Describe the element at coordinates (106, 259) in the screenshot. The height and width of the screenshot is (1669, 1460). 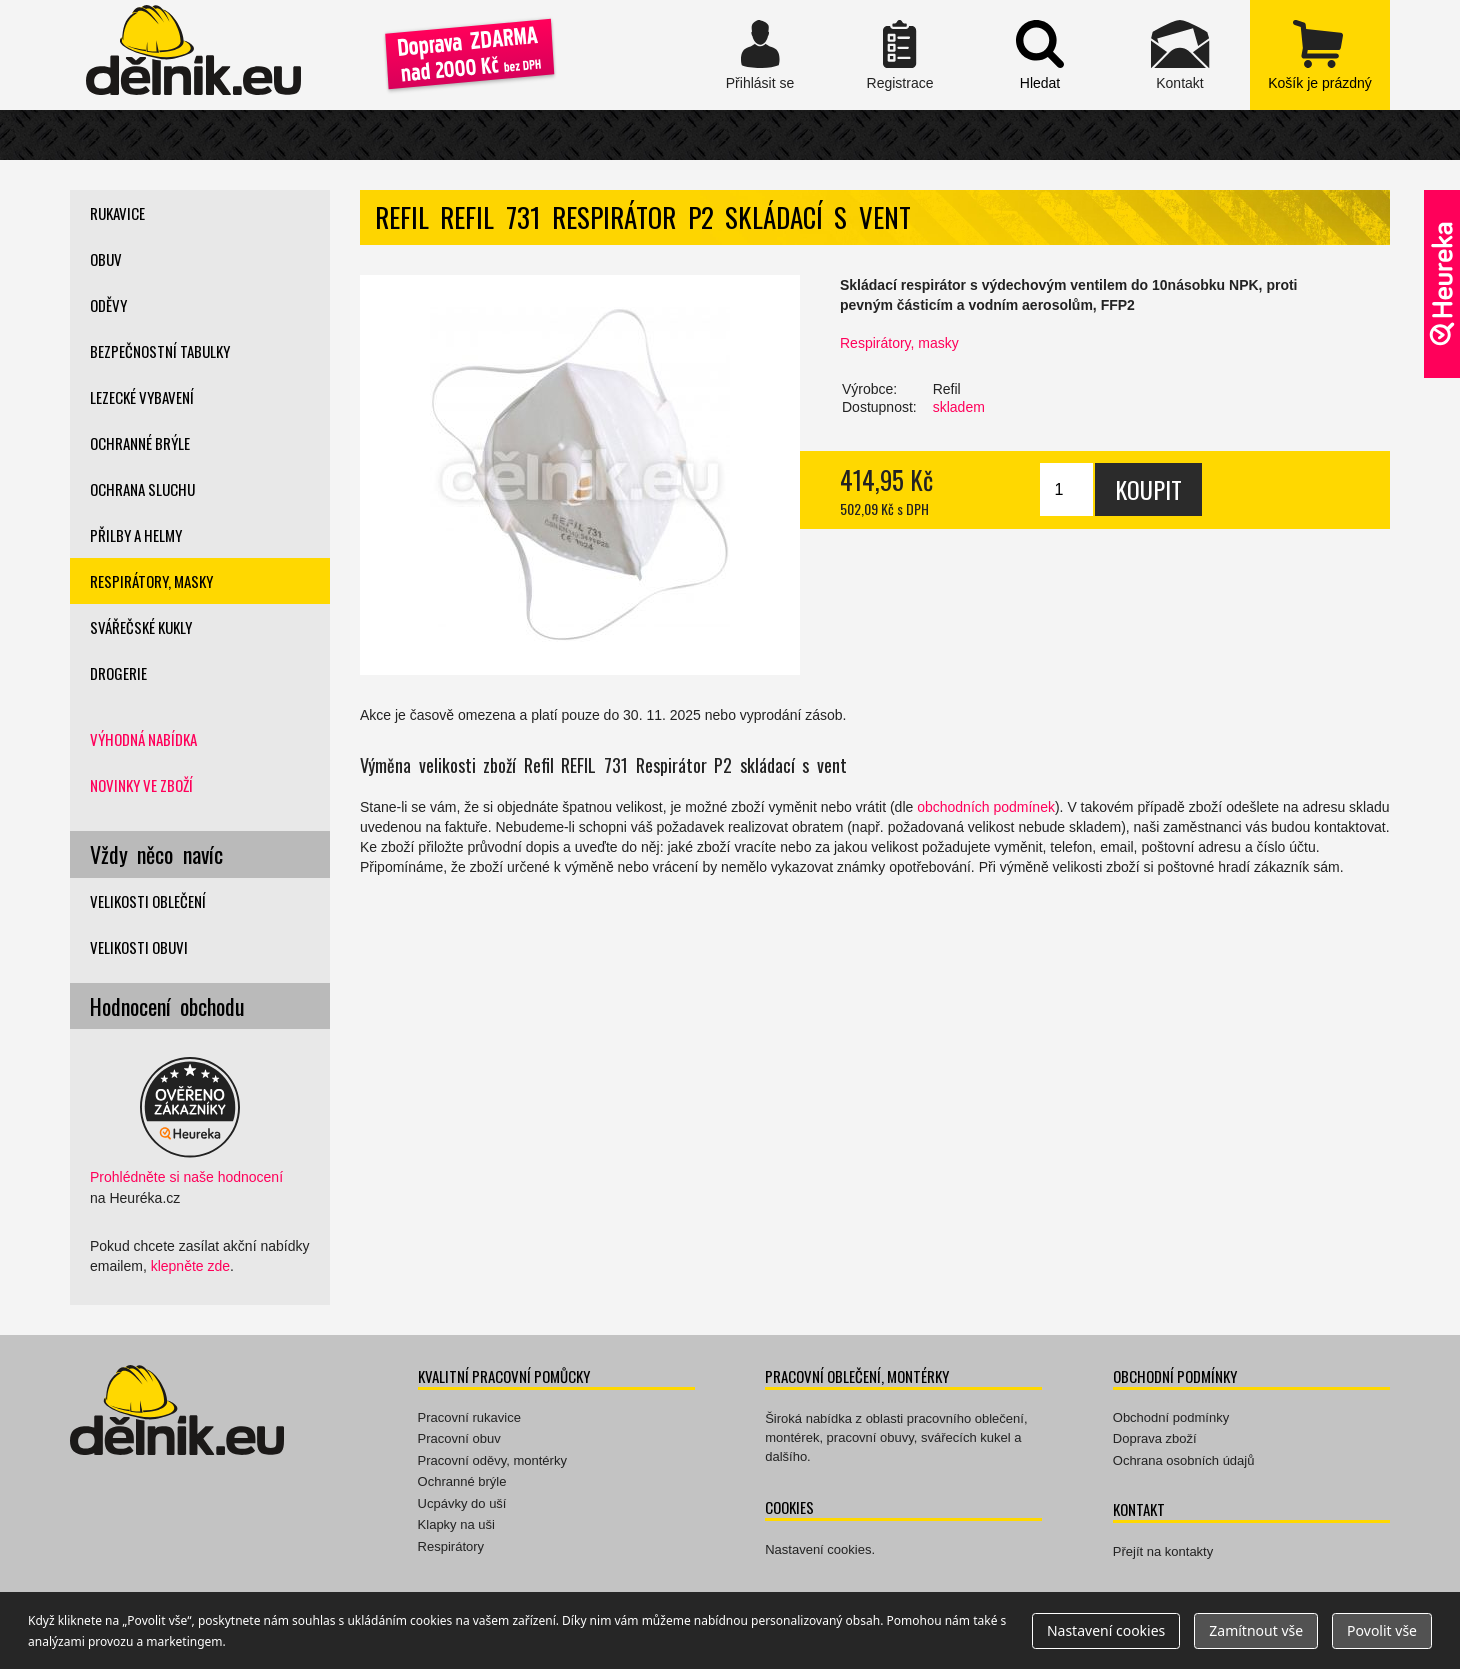
I see `Obuv` at that location.